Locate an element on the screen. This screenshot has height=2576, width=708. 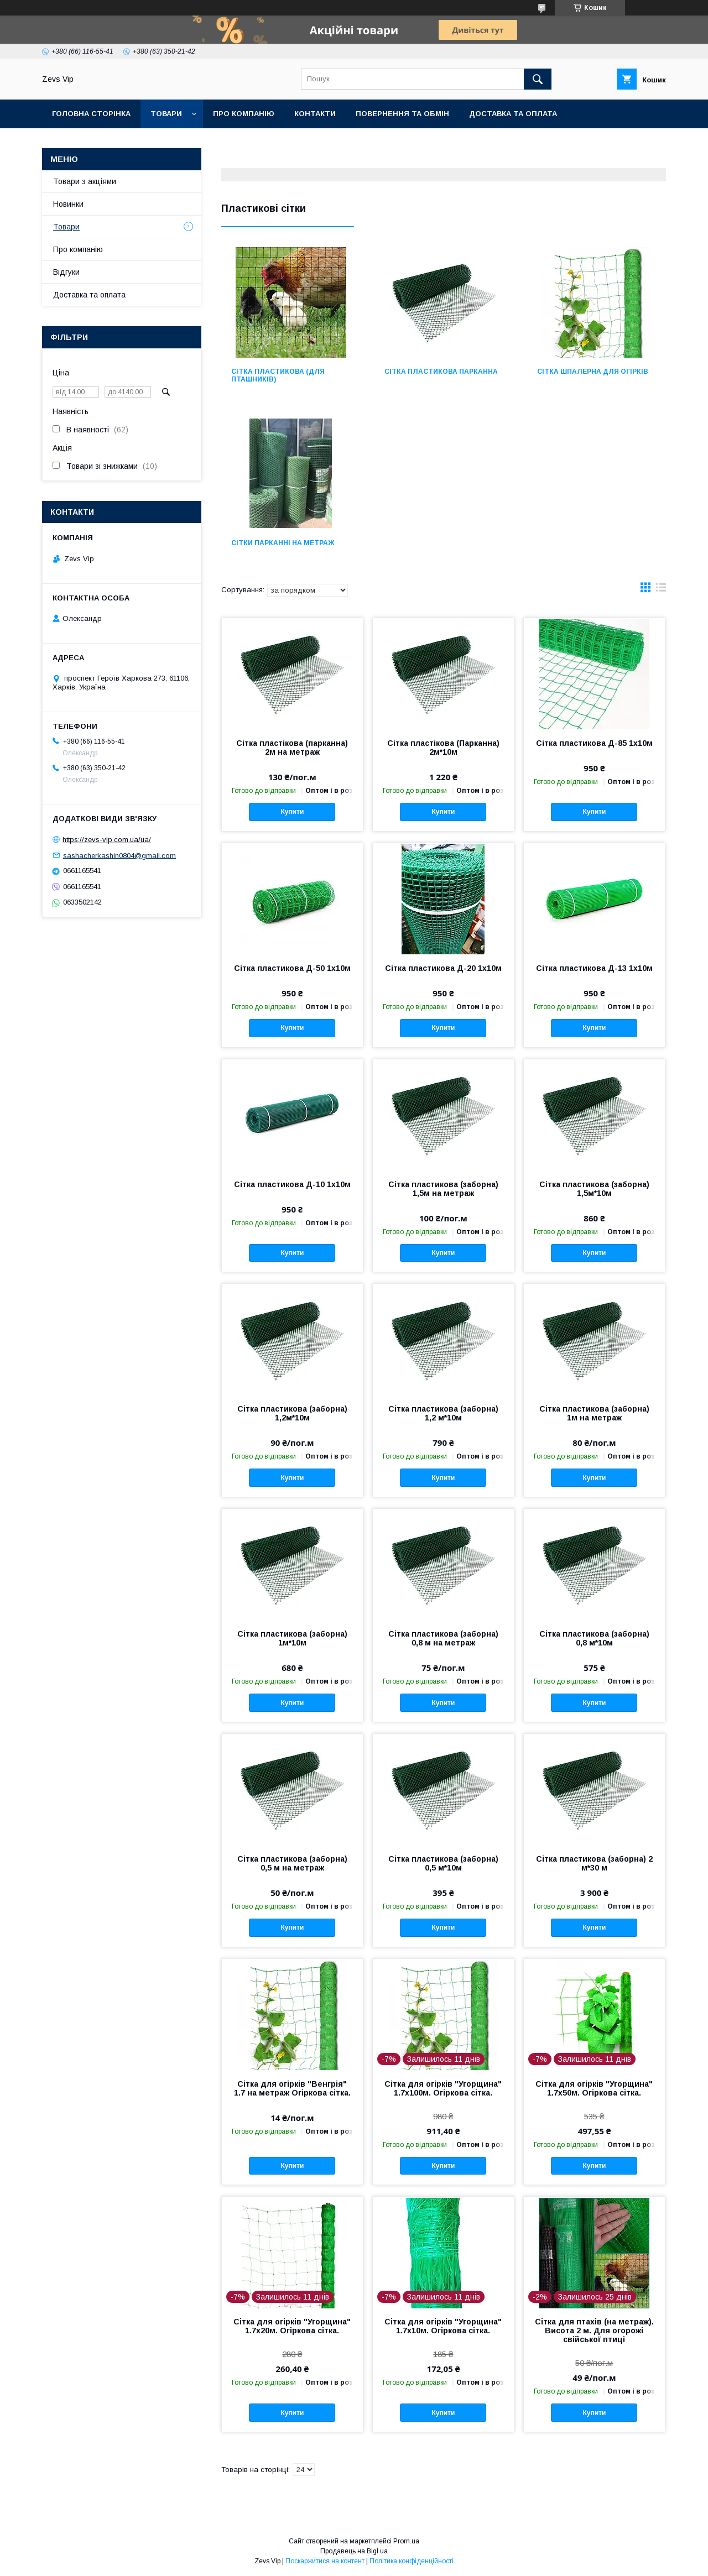
Сітка пластикова (заборна) 1,5м*10м is located at coordinates (594, 1189).